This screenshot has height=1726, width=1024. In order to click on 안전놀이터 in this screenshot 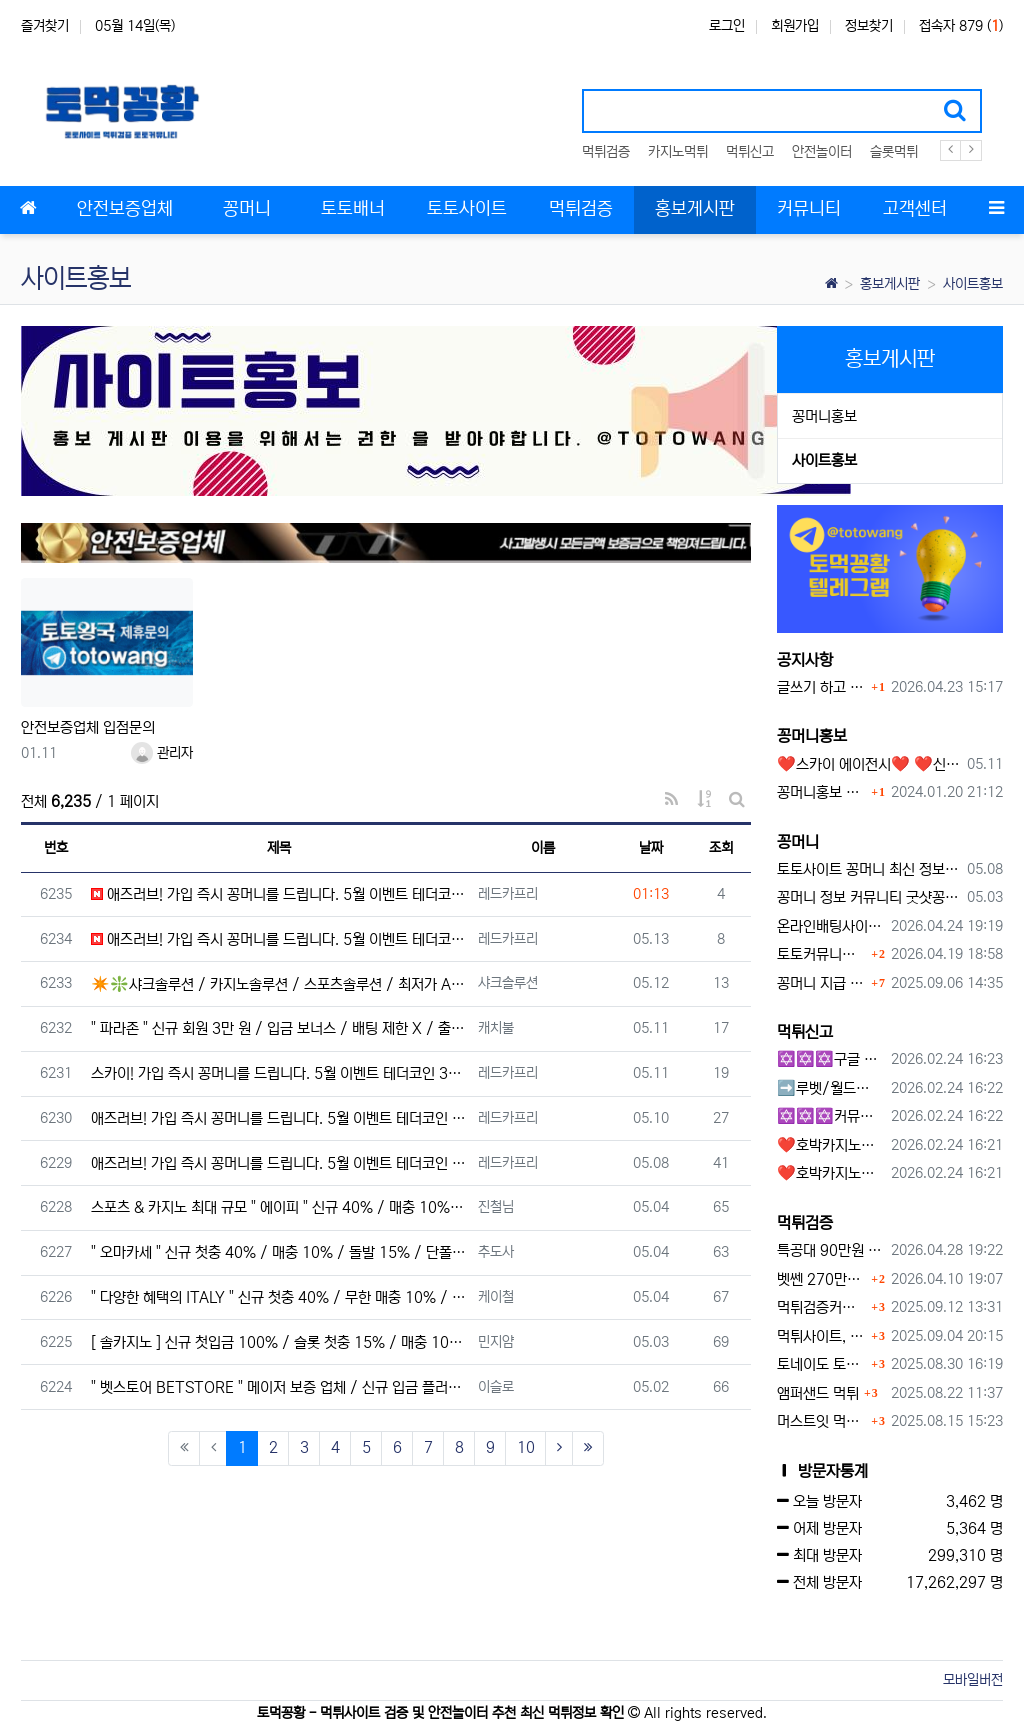, I will do `click(822, 152)`.